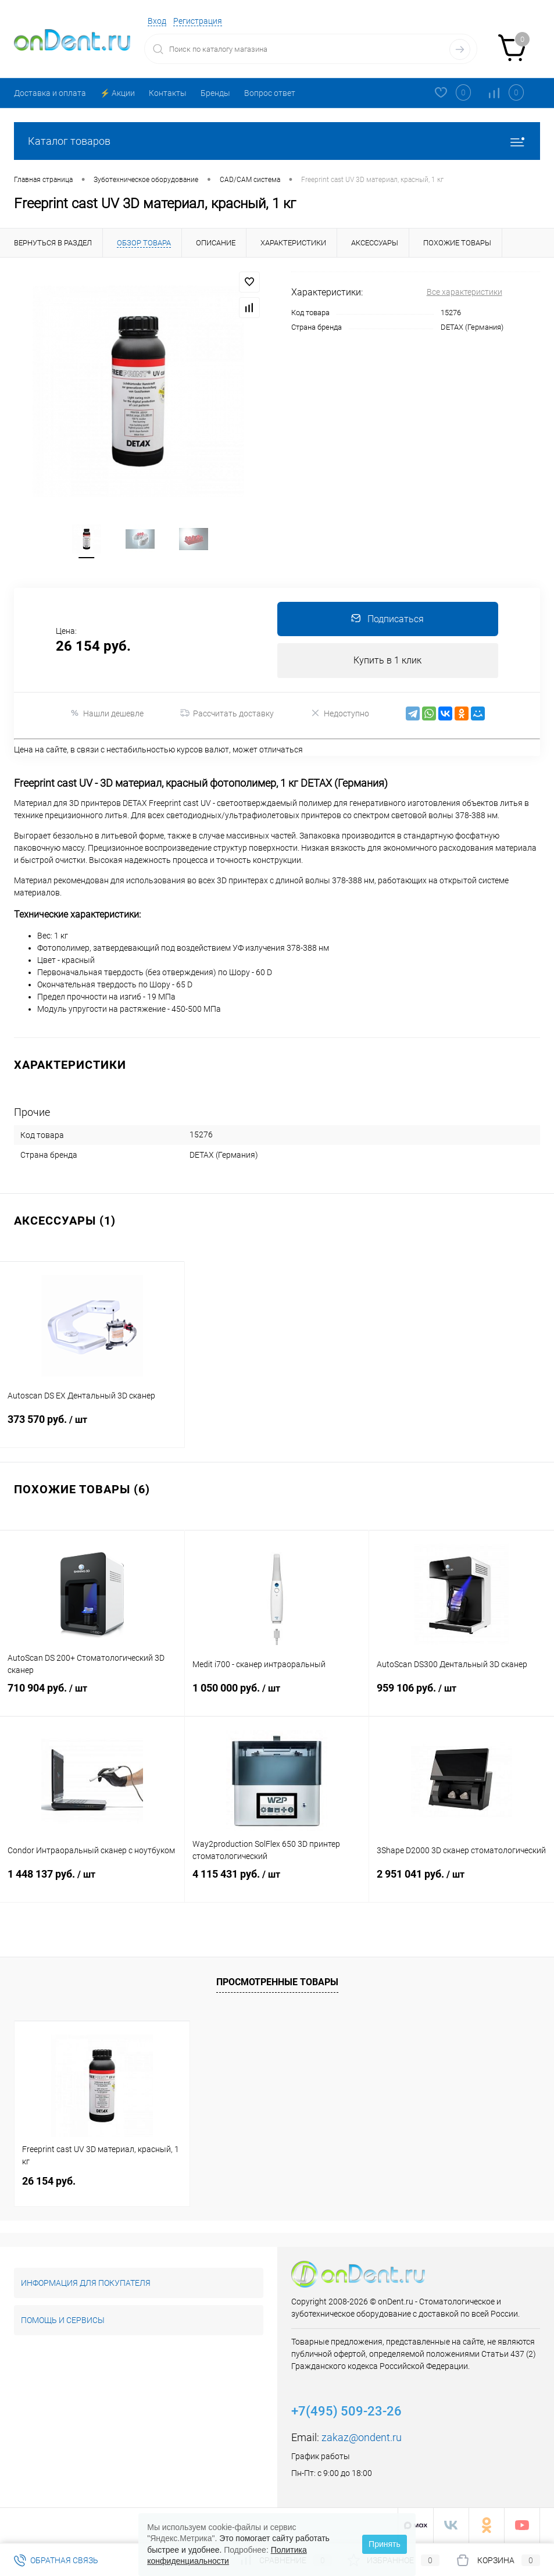 The width and height of the screenshot is (554, 2576). What do you see at coordinates (461, 1884) in the screenshot?
I see `2 951 041 руб.` at bounding box center [461, 1884].